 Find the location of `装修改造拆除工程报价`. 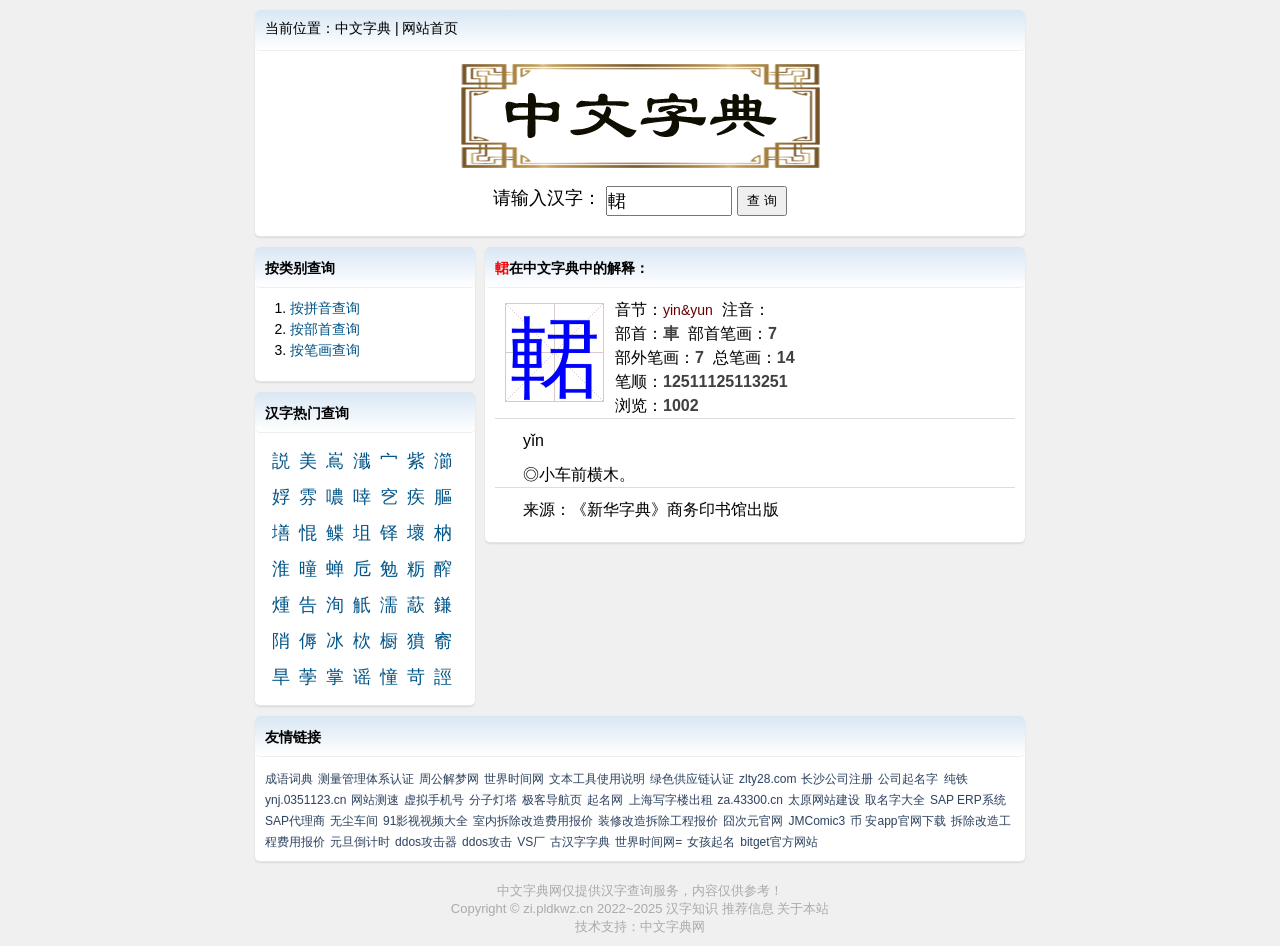

装修改造拆除工程报价 is located at coordinates (658, 821).